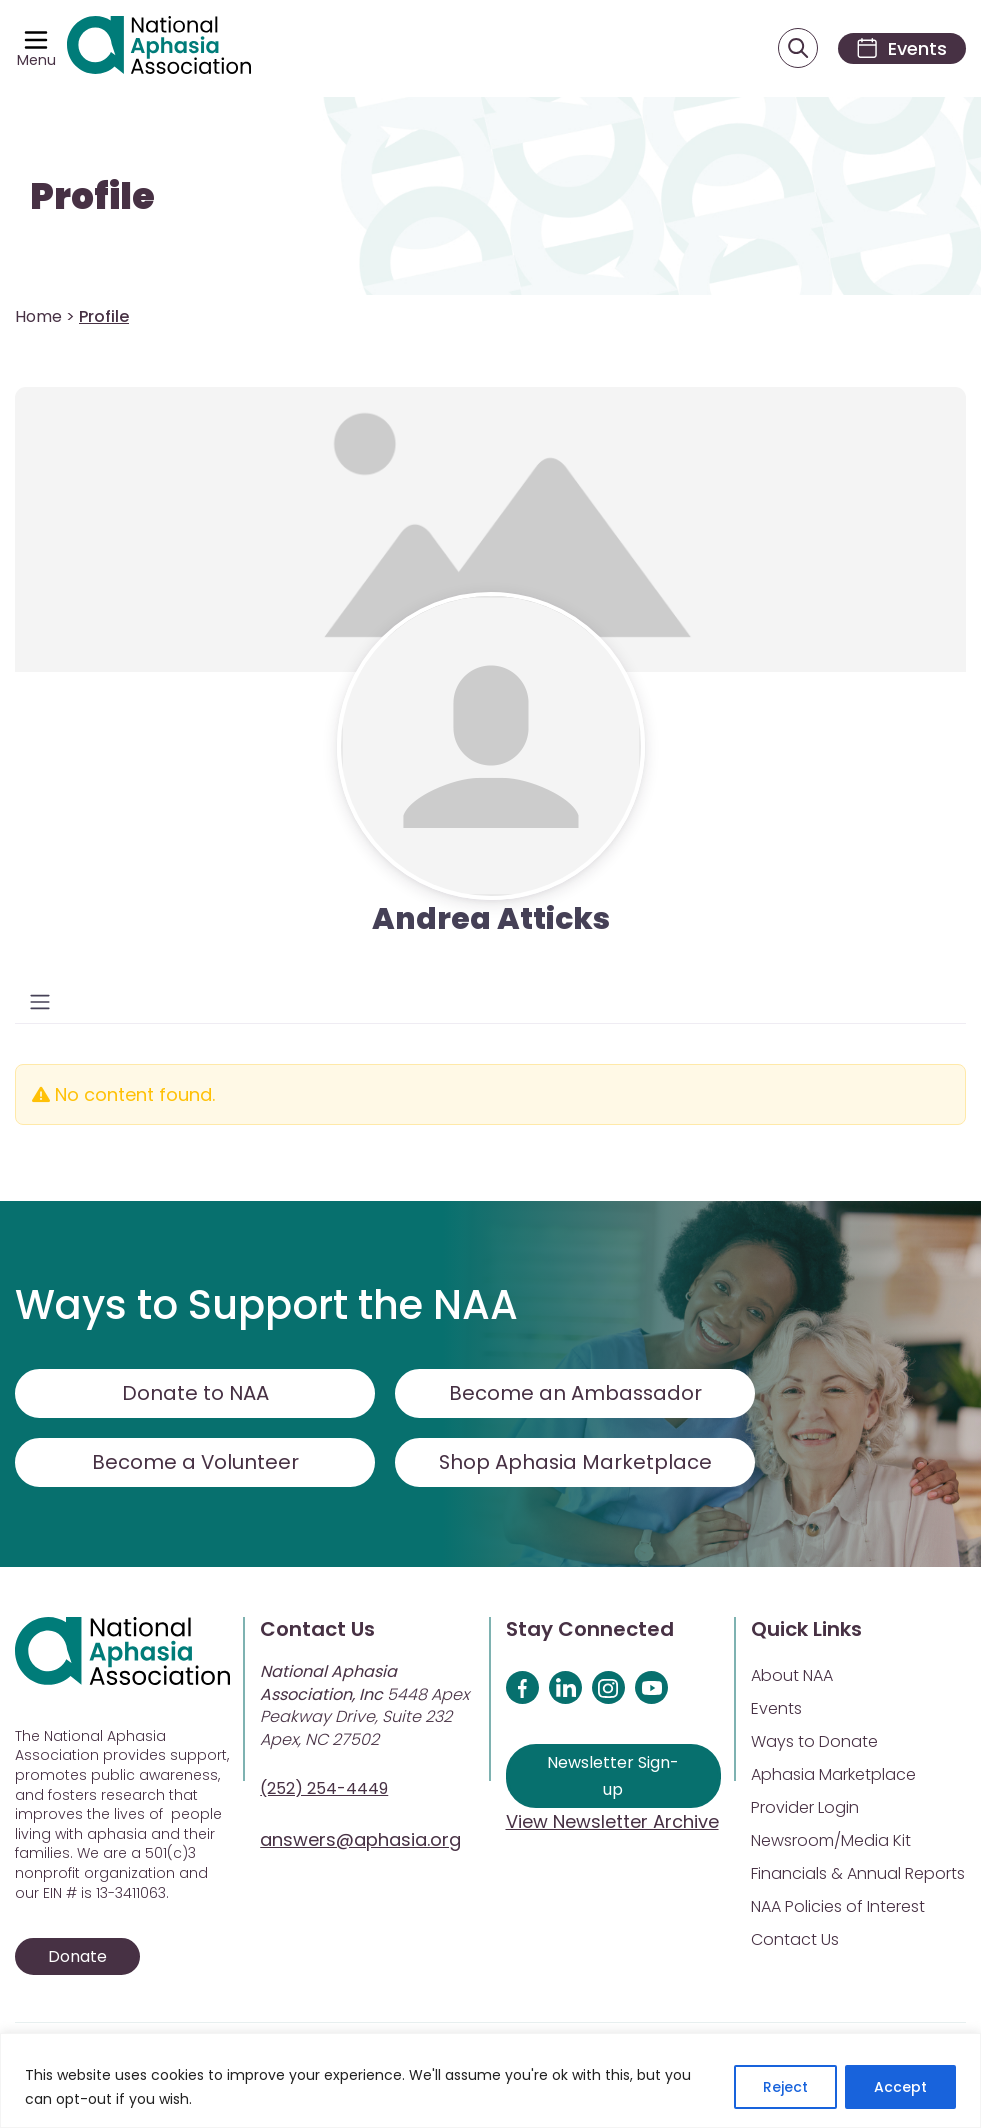  I want to click on About NAA, so click(792, 1676).